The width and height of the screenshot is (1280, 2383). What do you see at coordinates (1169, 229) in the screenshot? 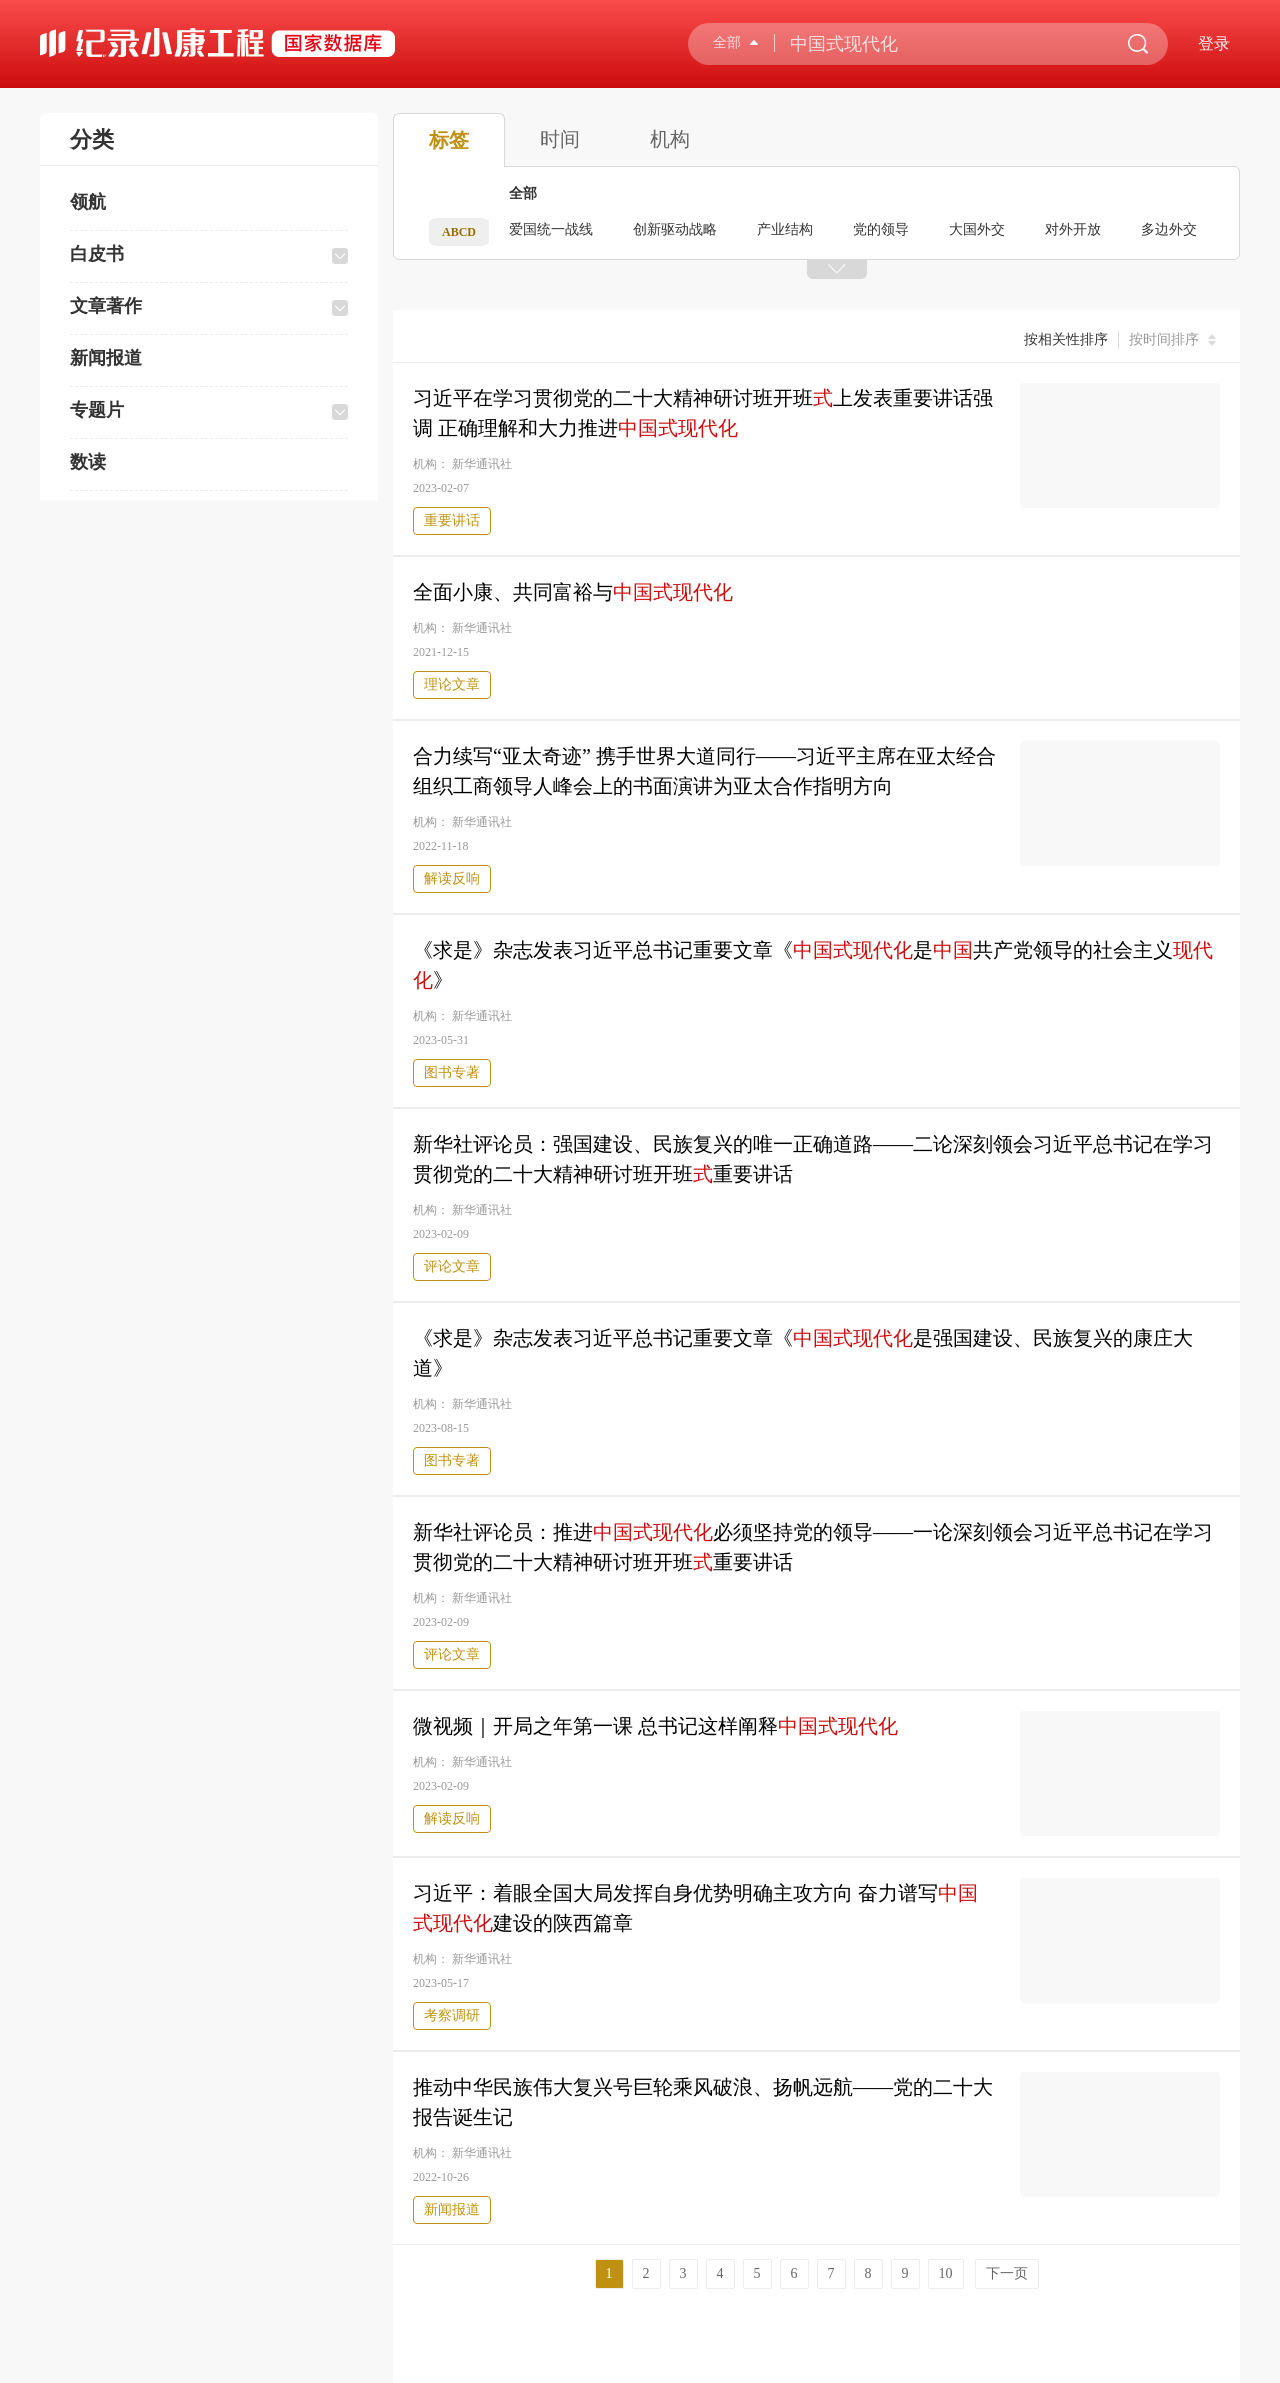
I see `多边外交` at bounding box center [1169, 229].